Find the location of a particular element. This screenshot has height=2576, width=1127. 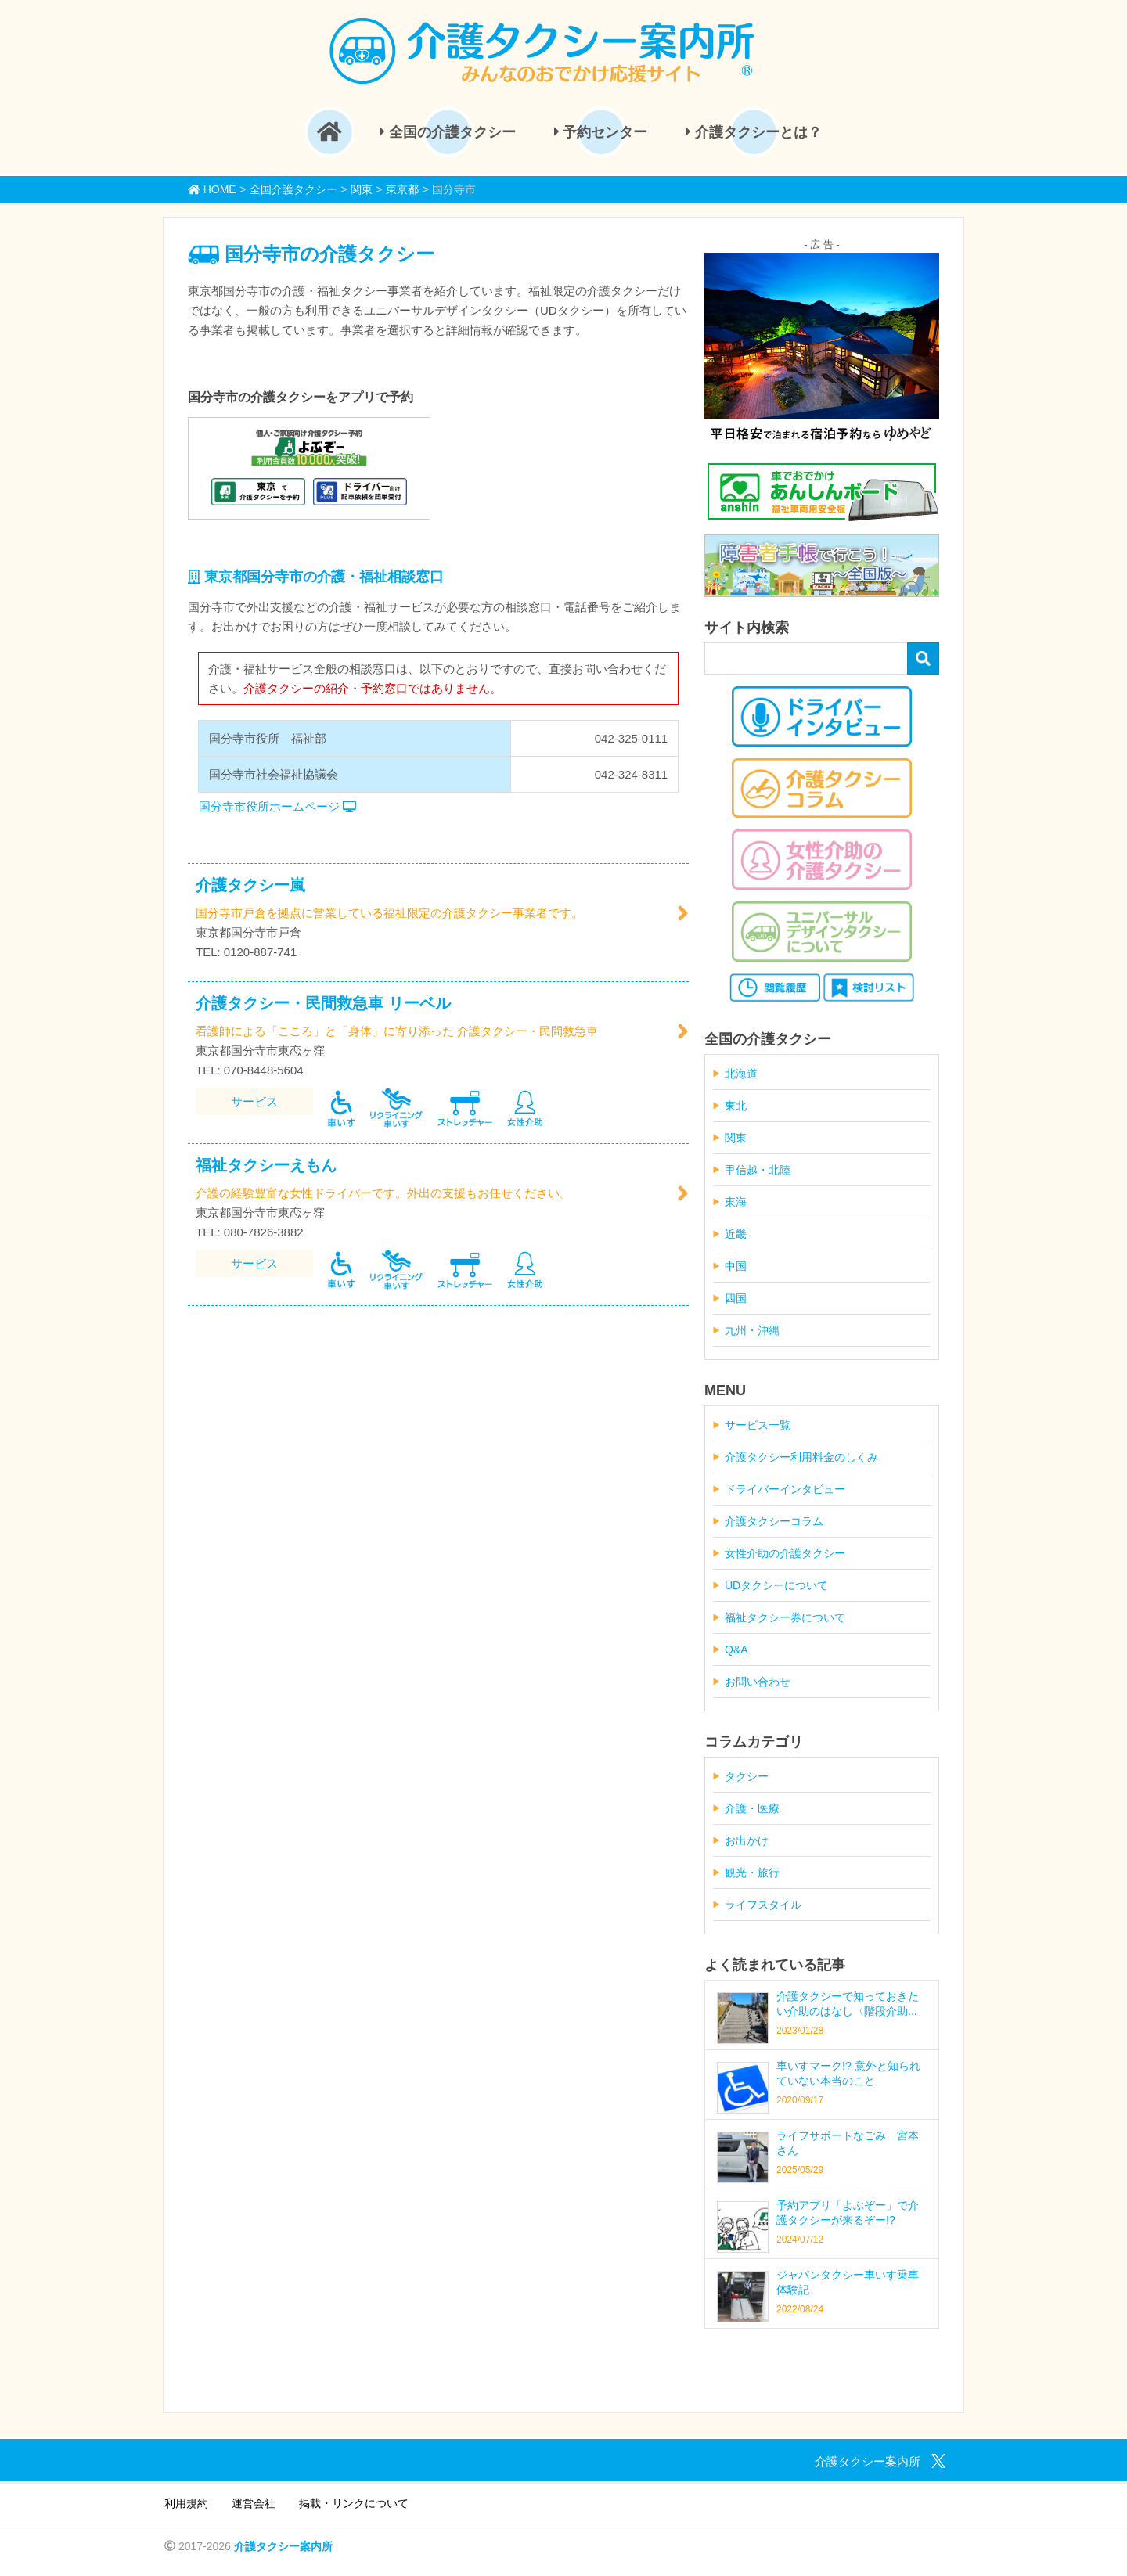

ドライバーインタビュー is located at coordinates (785, 1489).